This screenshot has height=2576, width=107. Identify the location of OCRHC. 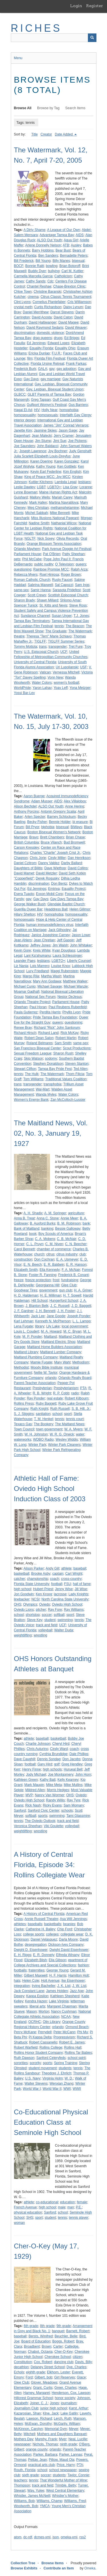
(34, 2022).